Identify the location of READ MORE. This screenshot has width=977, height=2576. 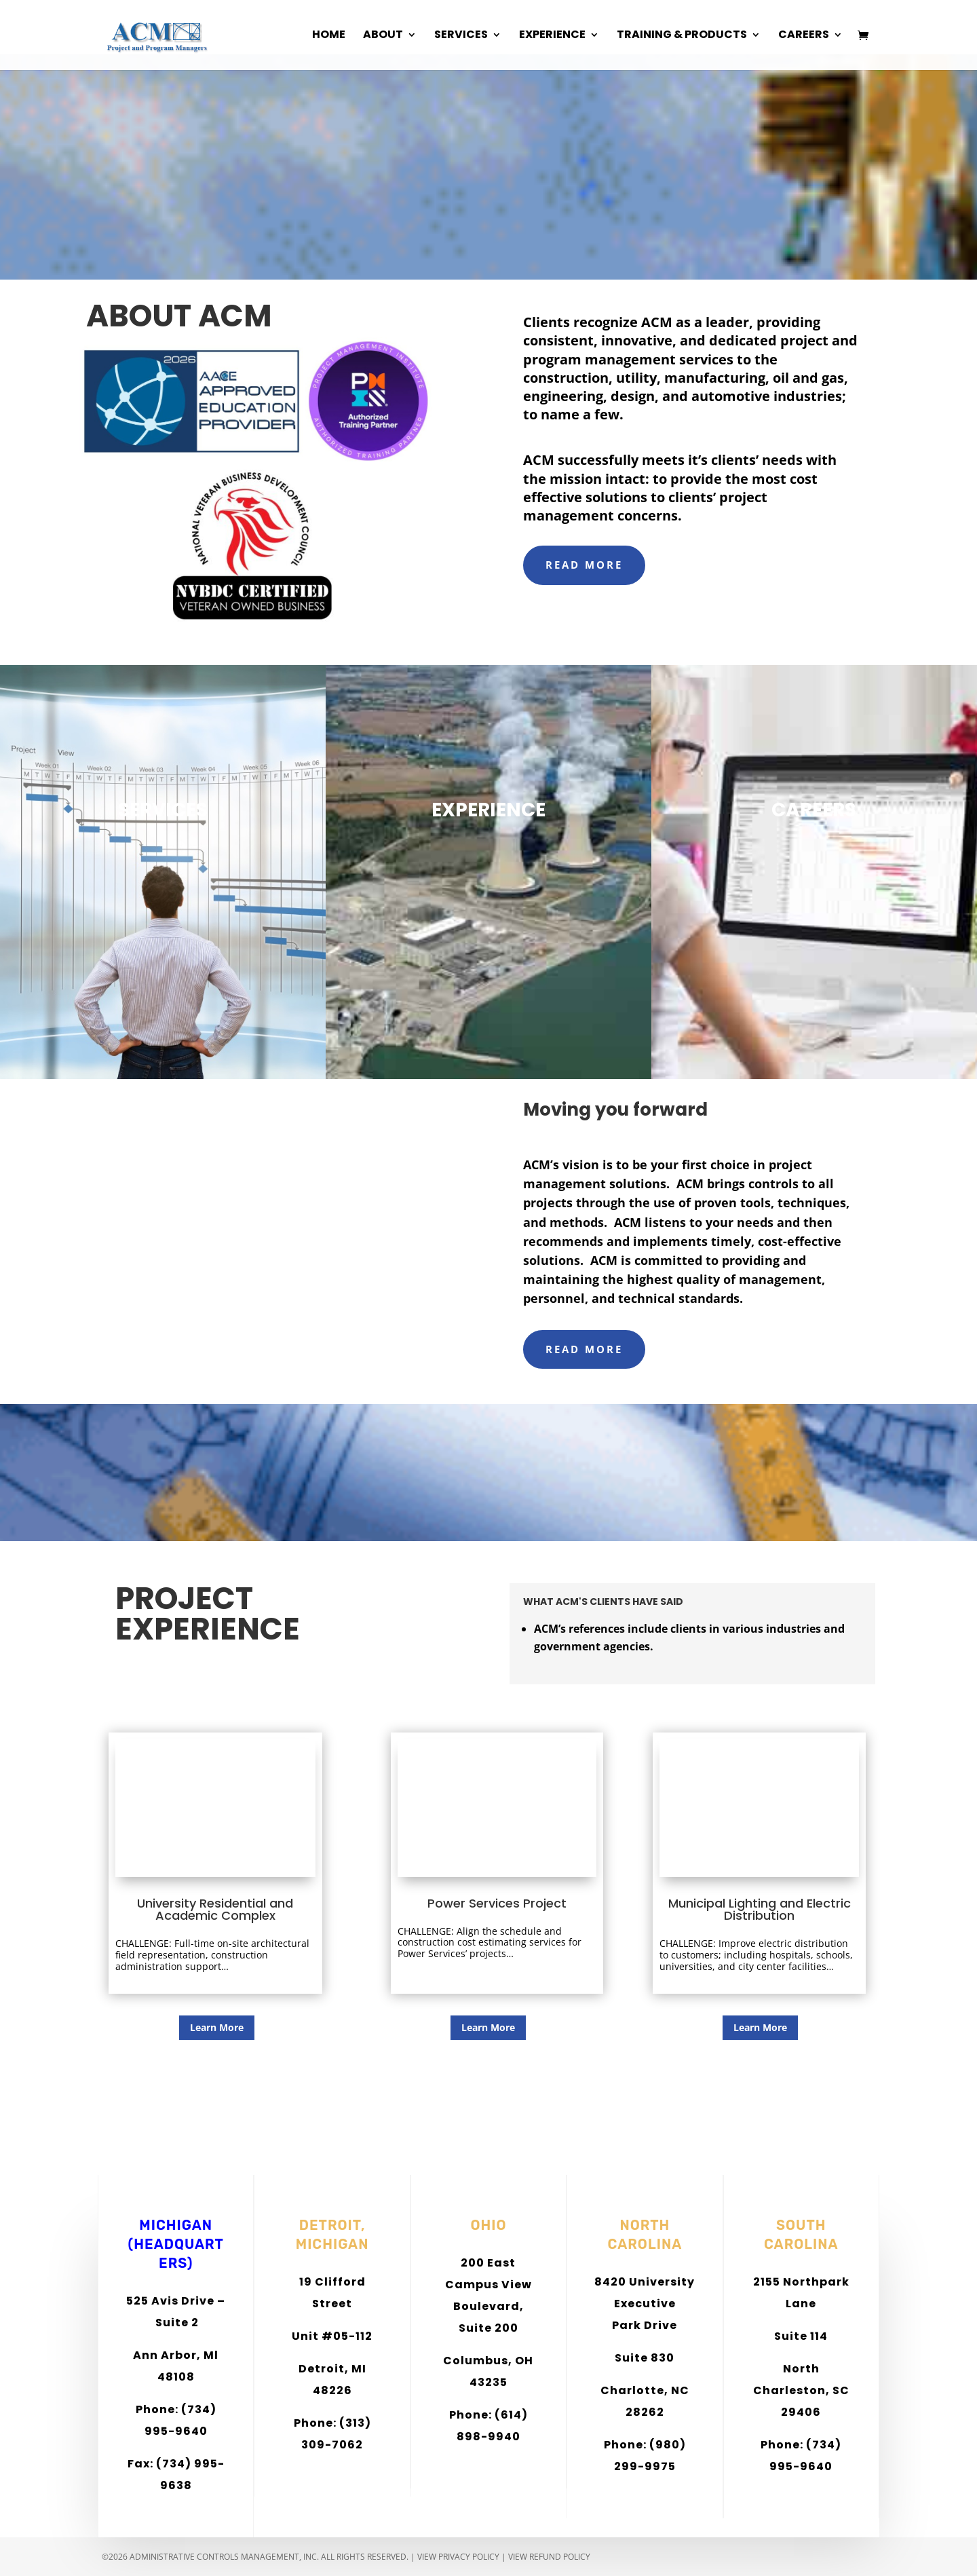
(584, 564).